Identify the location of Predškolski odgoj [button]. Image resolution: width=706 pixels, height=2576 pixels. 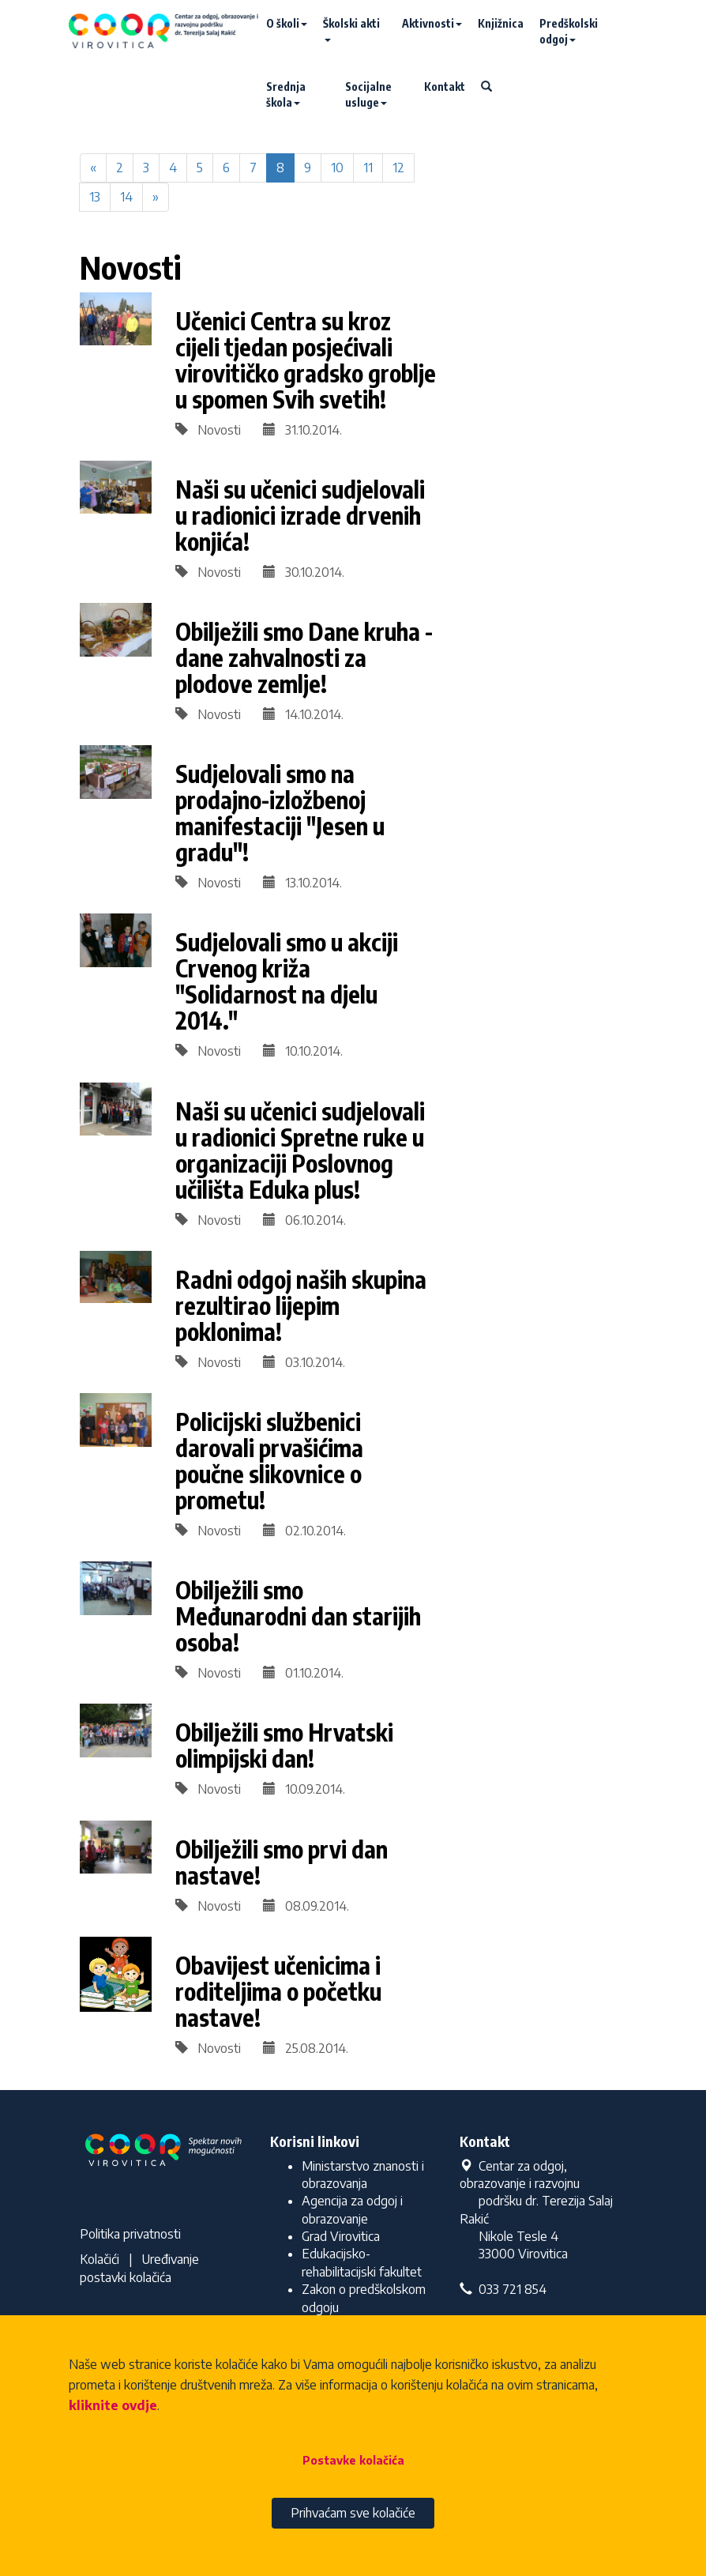
(568, 31).